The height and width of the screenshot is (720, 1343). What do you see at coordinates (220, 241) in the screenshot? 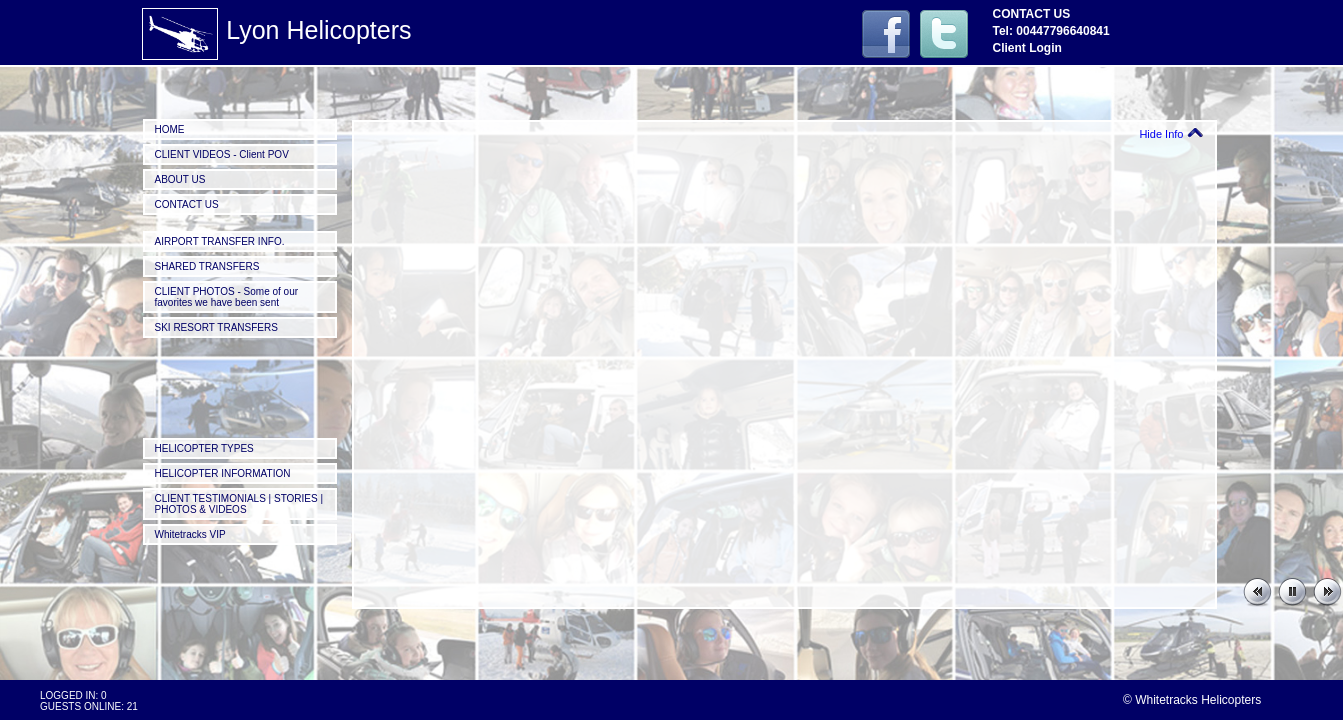
I see `AIRPORT TRANSFER INFO.` at bounding box center [220, 241].